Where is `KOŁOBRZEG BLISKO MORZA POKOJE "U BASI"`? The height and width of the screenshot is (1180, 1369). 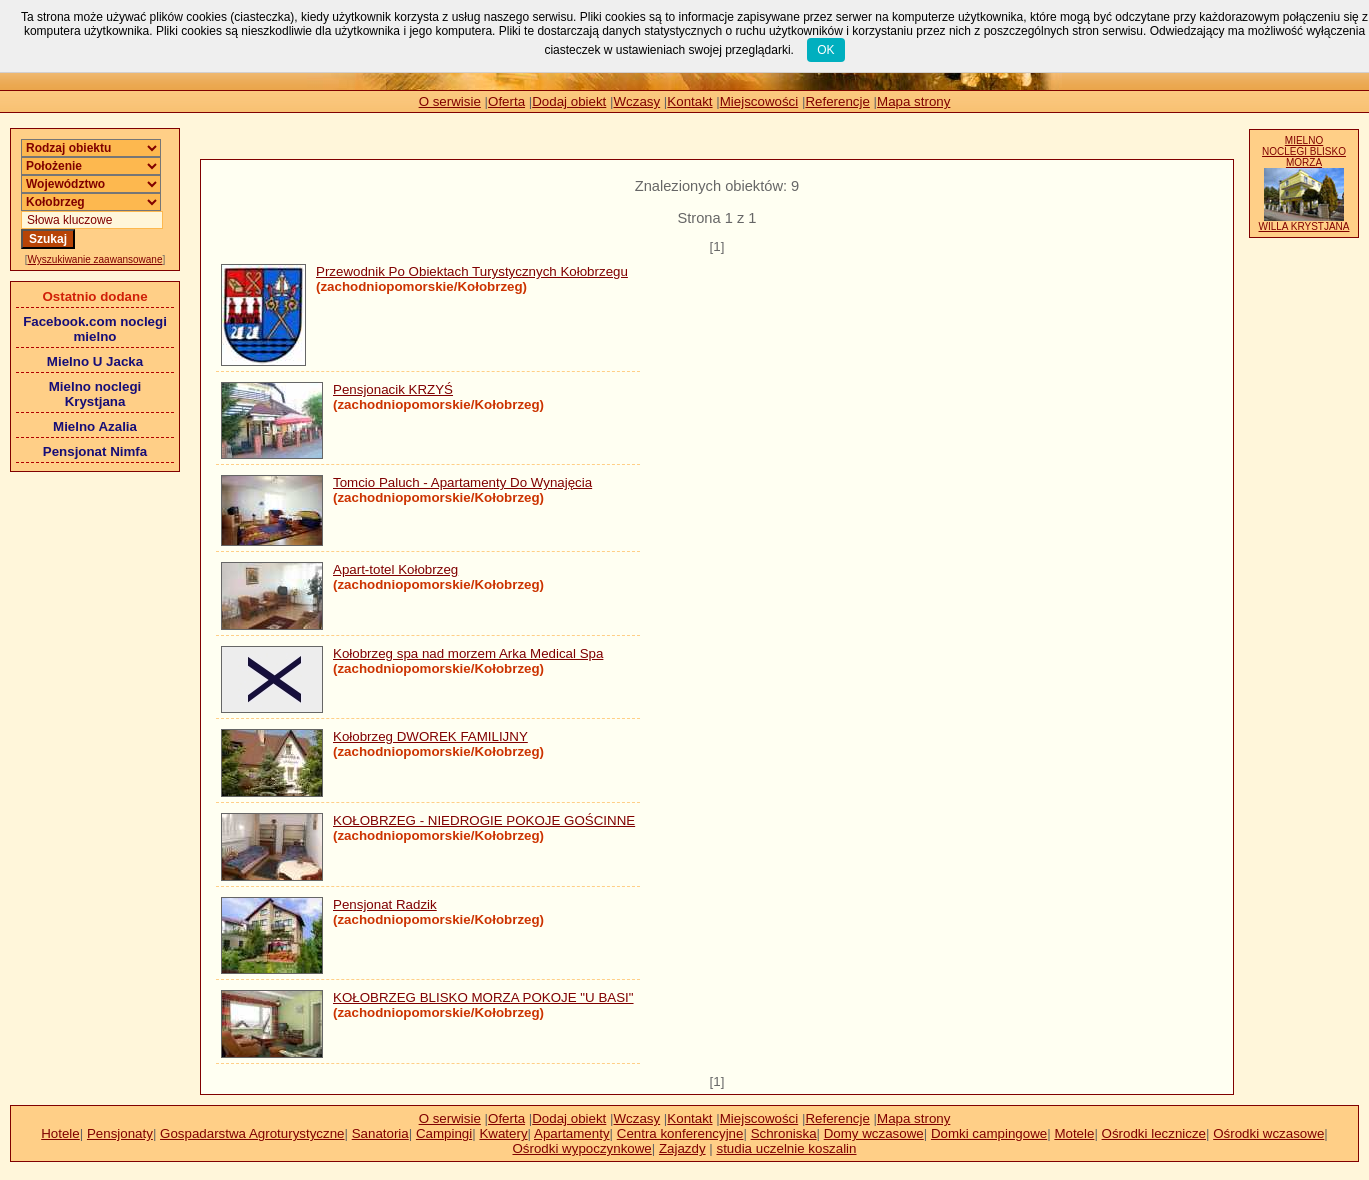 KOŁOBRZEG BLISKO MORZA POKOJE "U BASI" is located at coordinates (483, 997).